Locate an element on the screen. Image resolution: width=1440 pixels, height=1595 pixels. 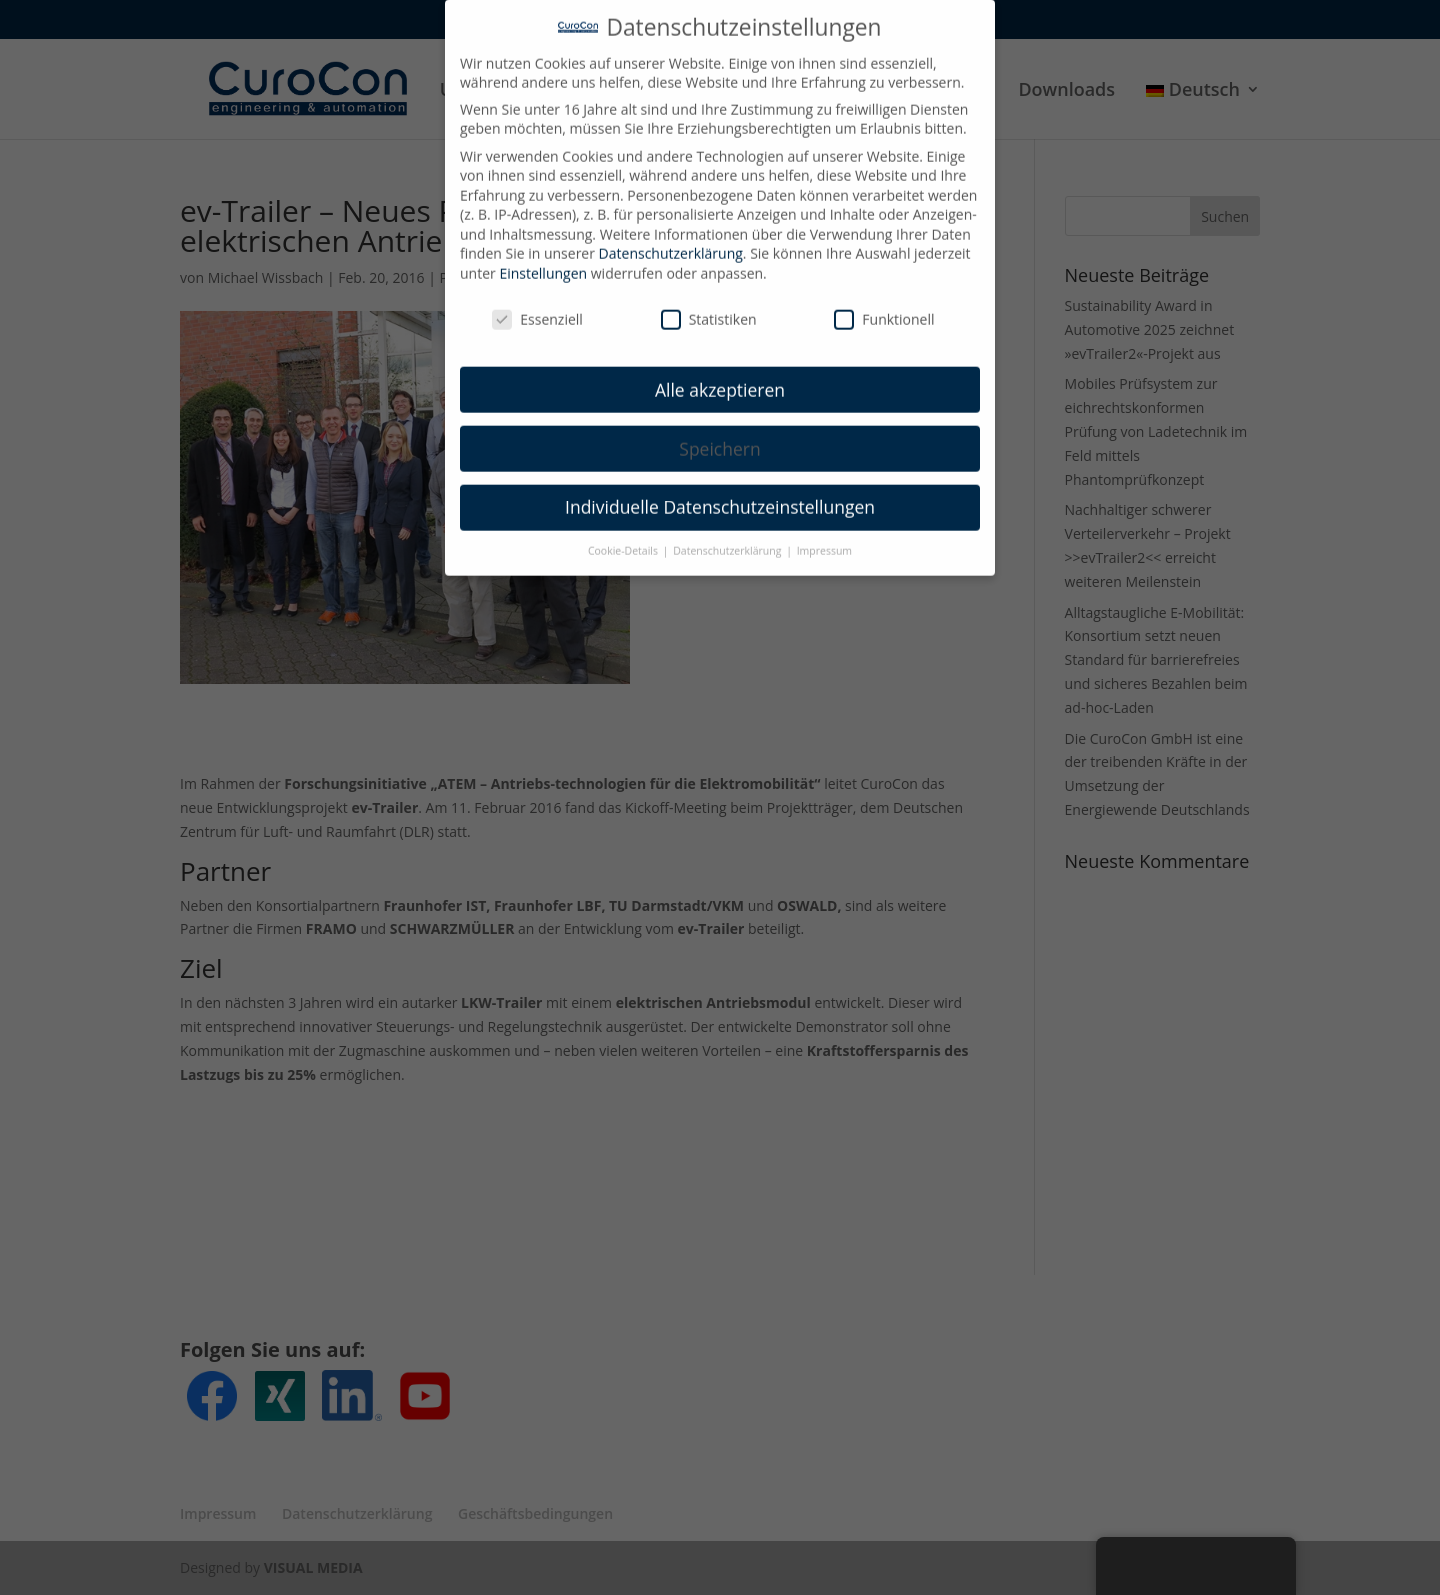
Alle akzeptieren [button] is located at coordinates (720, 375).